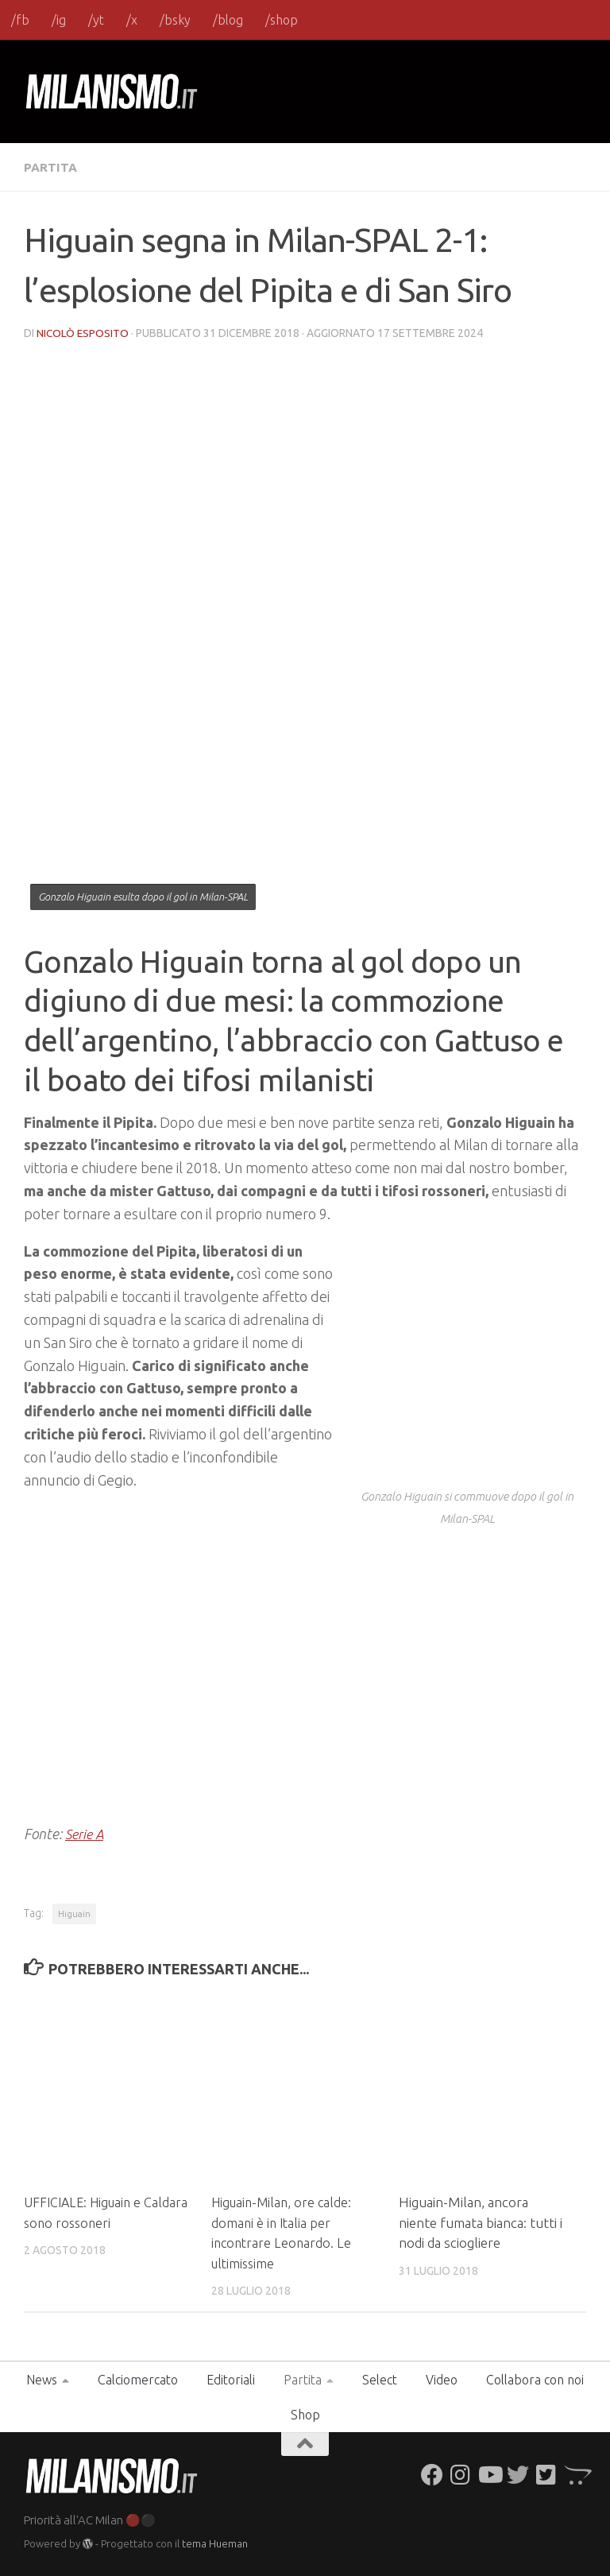 The height and width of the screenshot is (2576, 610). Describe the element at coordinates (138, 2379) in the screenshot. I see `Calciomercato` at that location.